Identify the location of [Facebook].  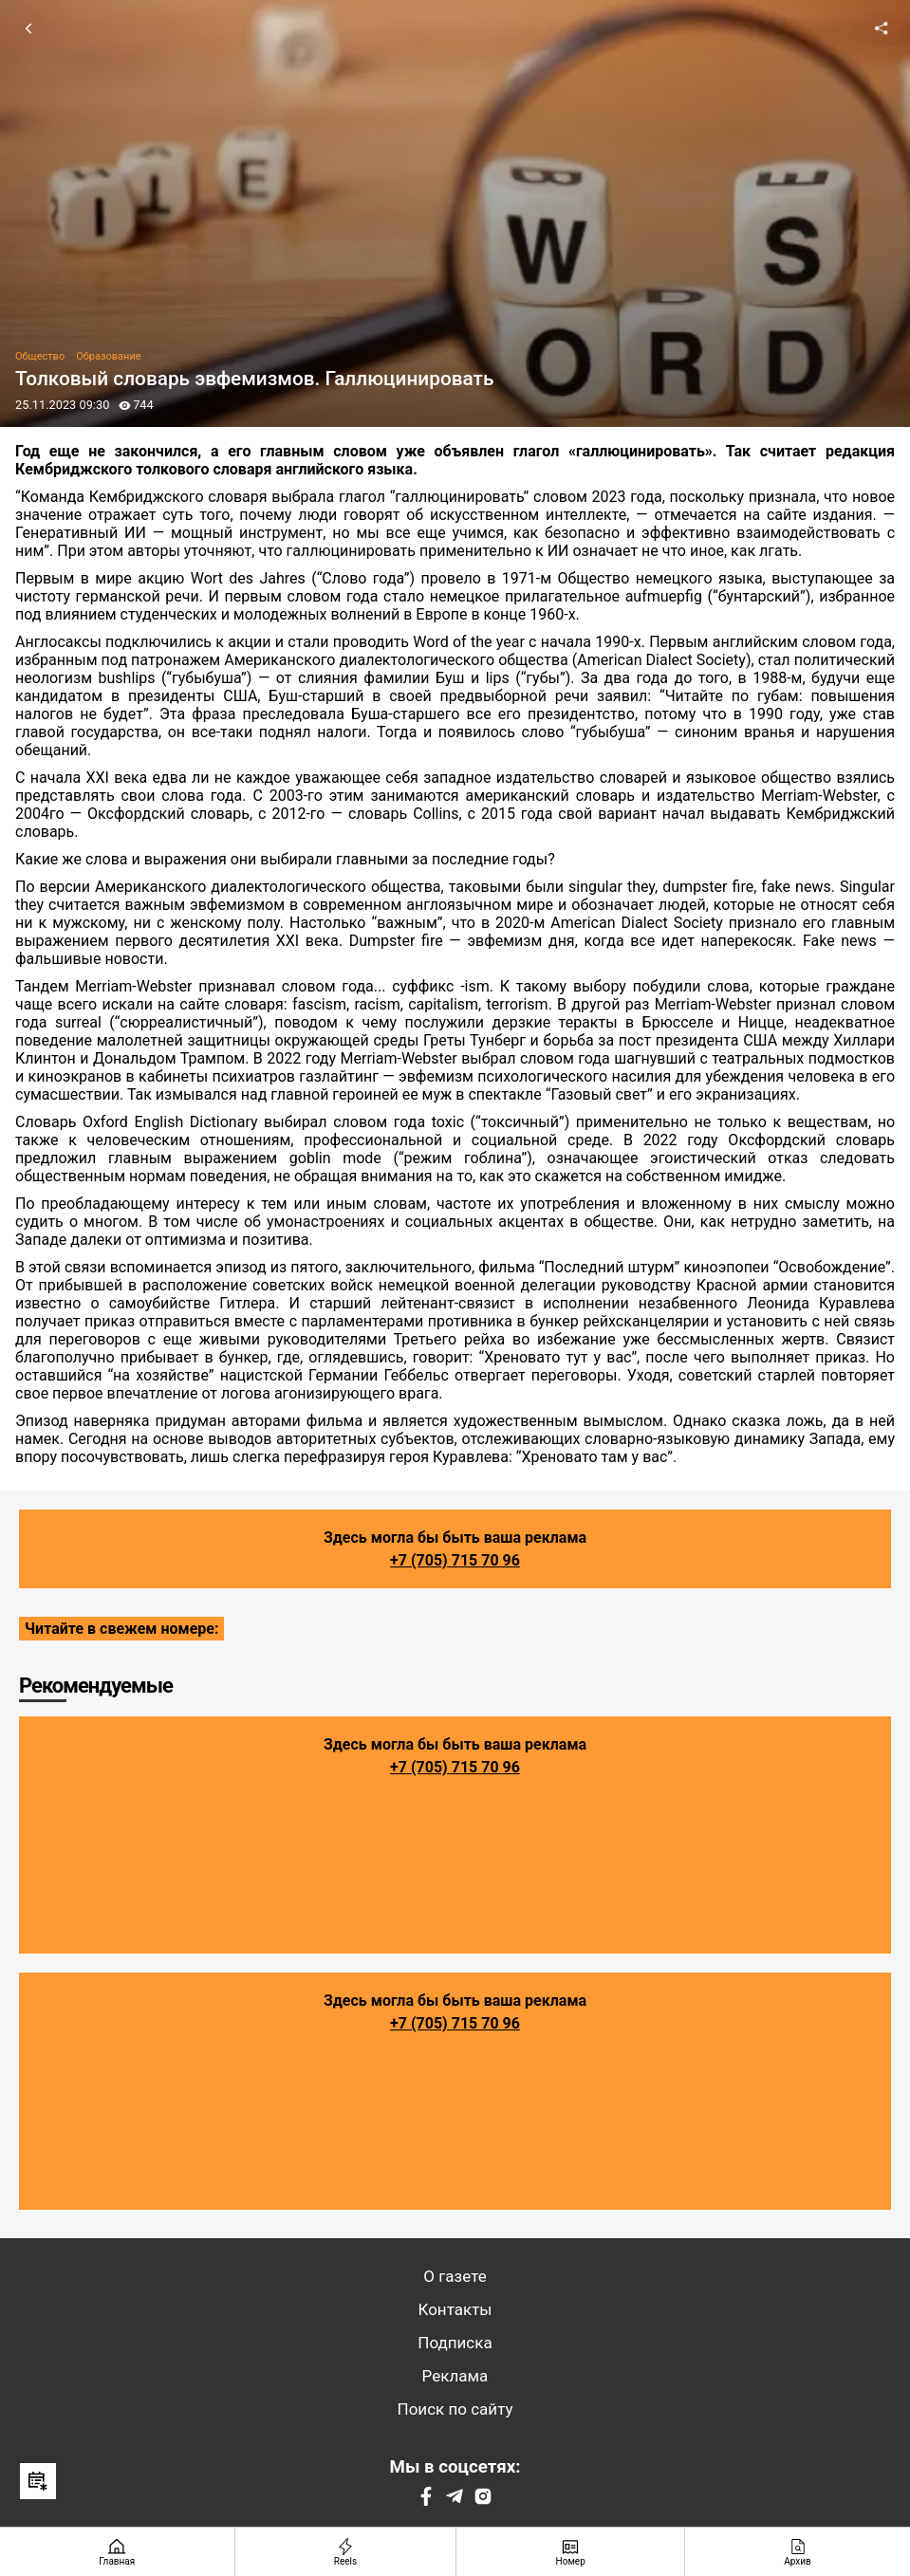
(426, 2501).